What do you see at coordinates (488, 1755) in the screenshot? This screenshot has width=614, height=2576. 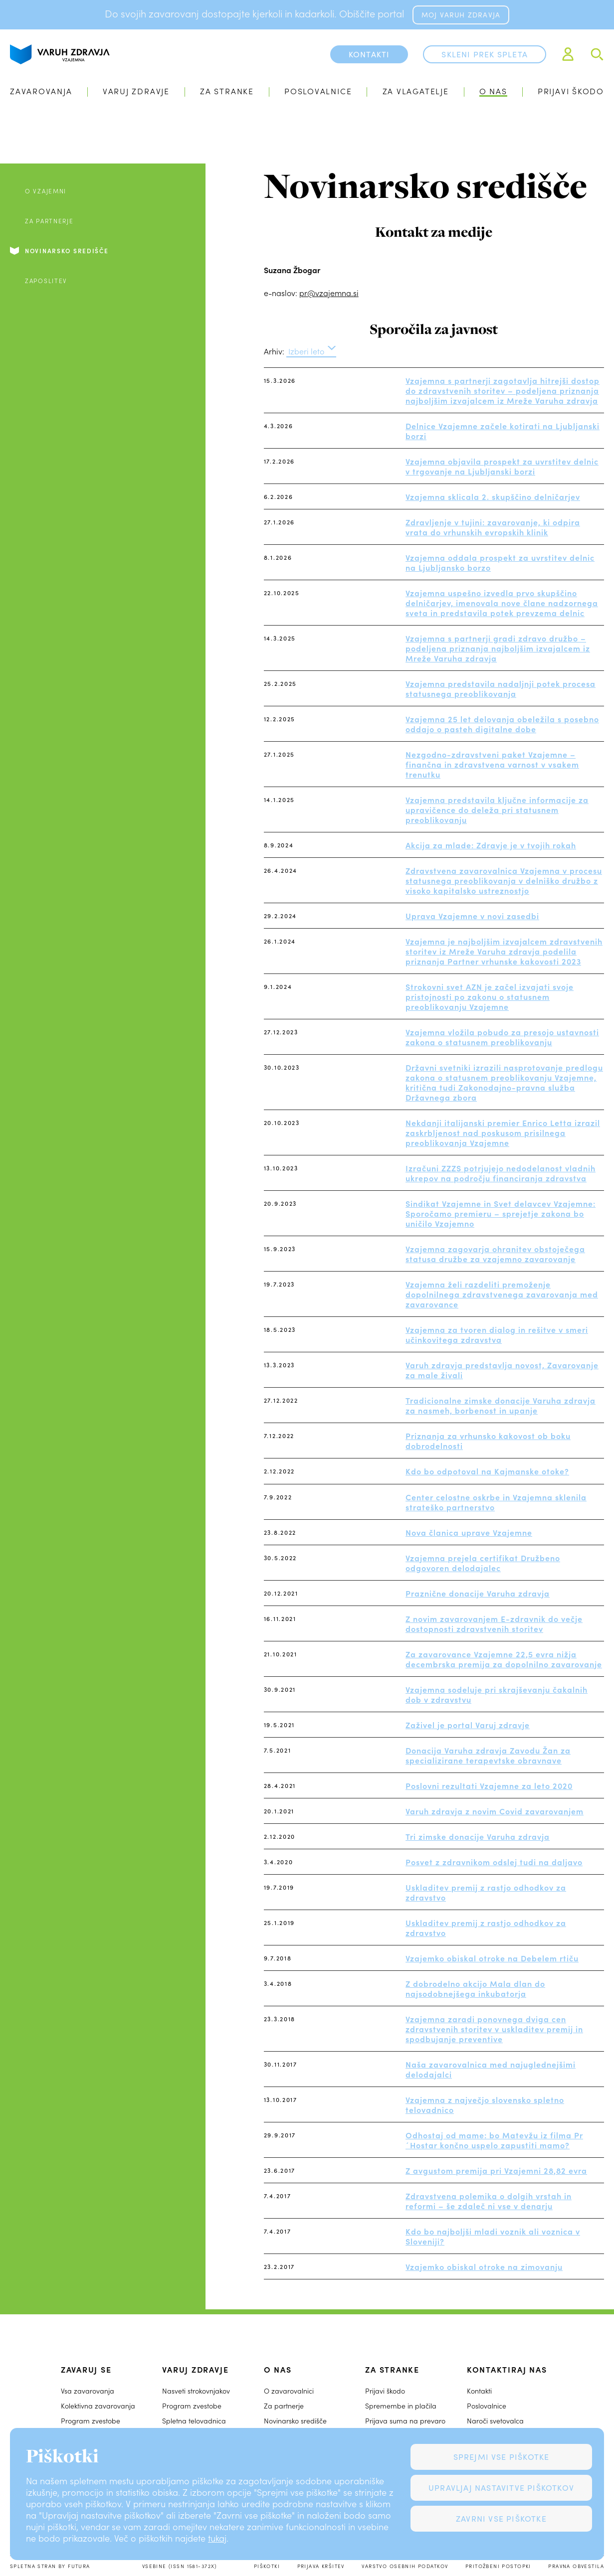 I see `Donacija Varuha zdravja Zavodu Žan za specializirane terapevtske obravnave` at bounding box center [488, 1755].